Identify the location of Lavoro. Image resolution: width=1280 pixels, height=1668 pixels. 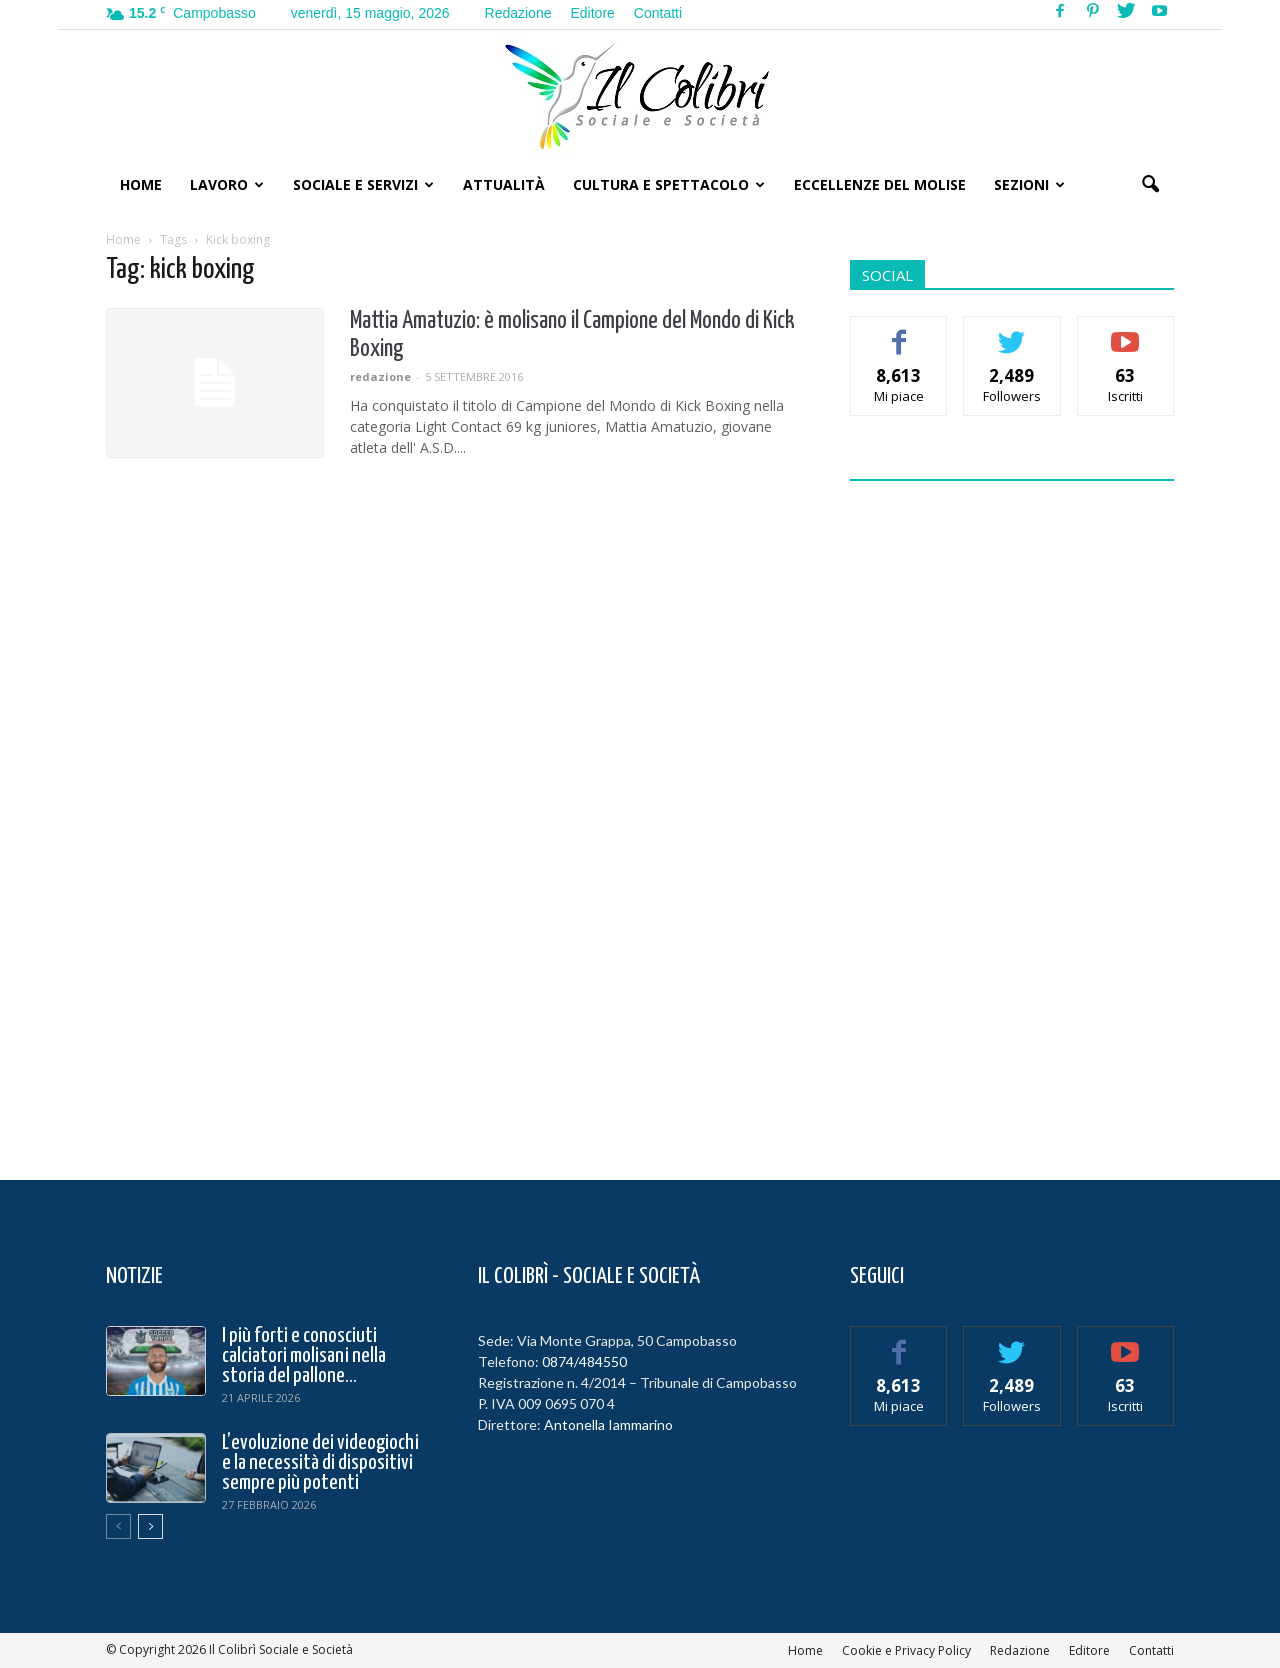
(227, 184).